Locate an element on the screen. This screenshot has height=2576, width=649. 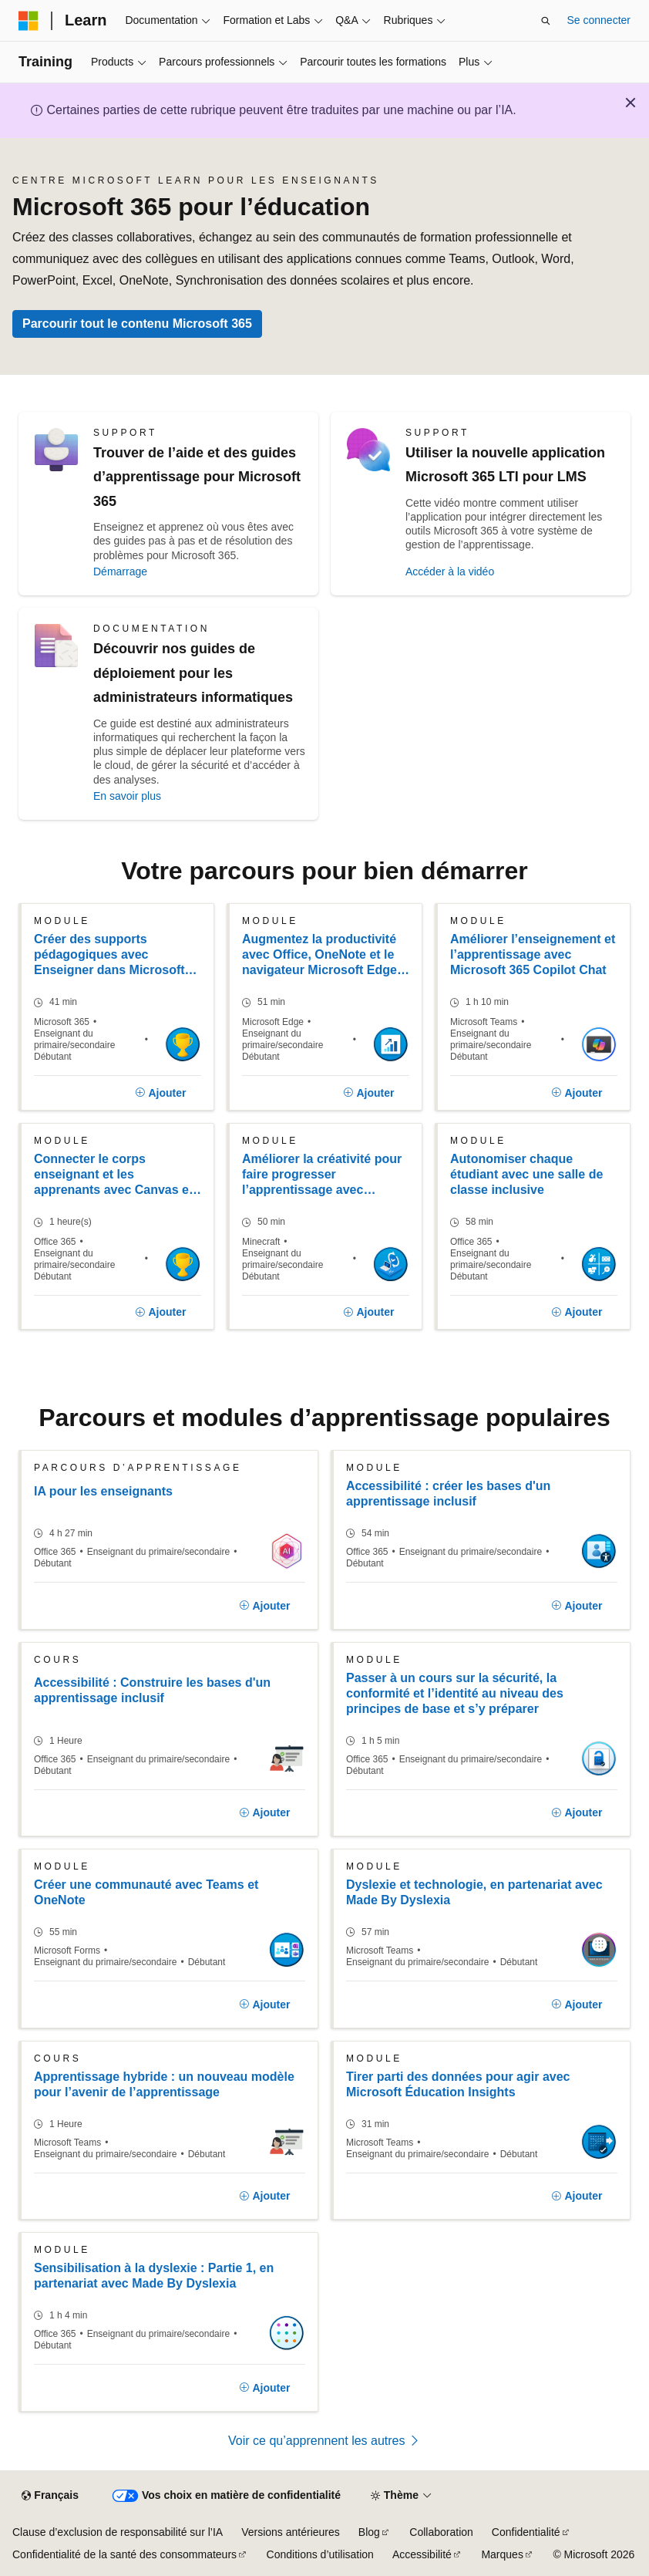
Tirer parti des données pour agir avec Microsoft Éducation Insights is located at coordinates (458, 2084).